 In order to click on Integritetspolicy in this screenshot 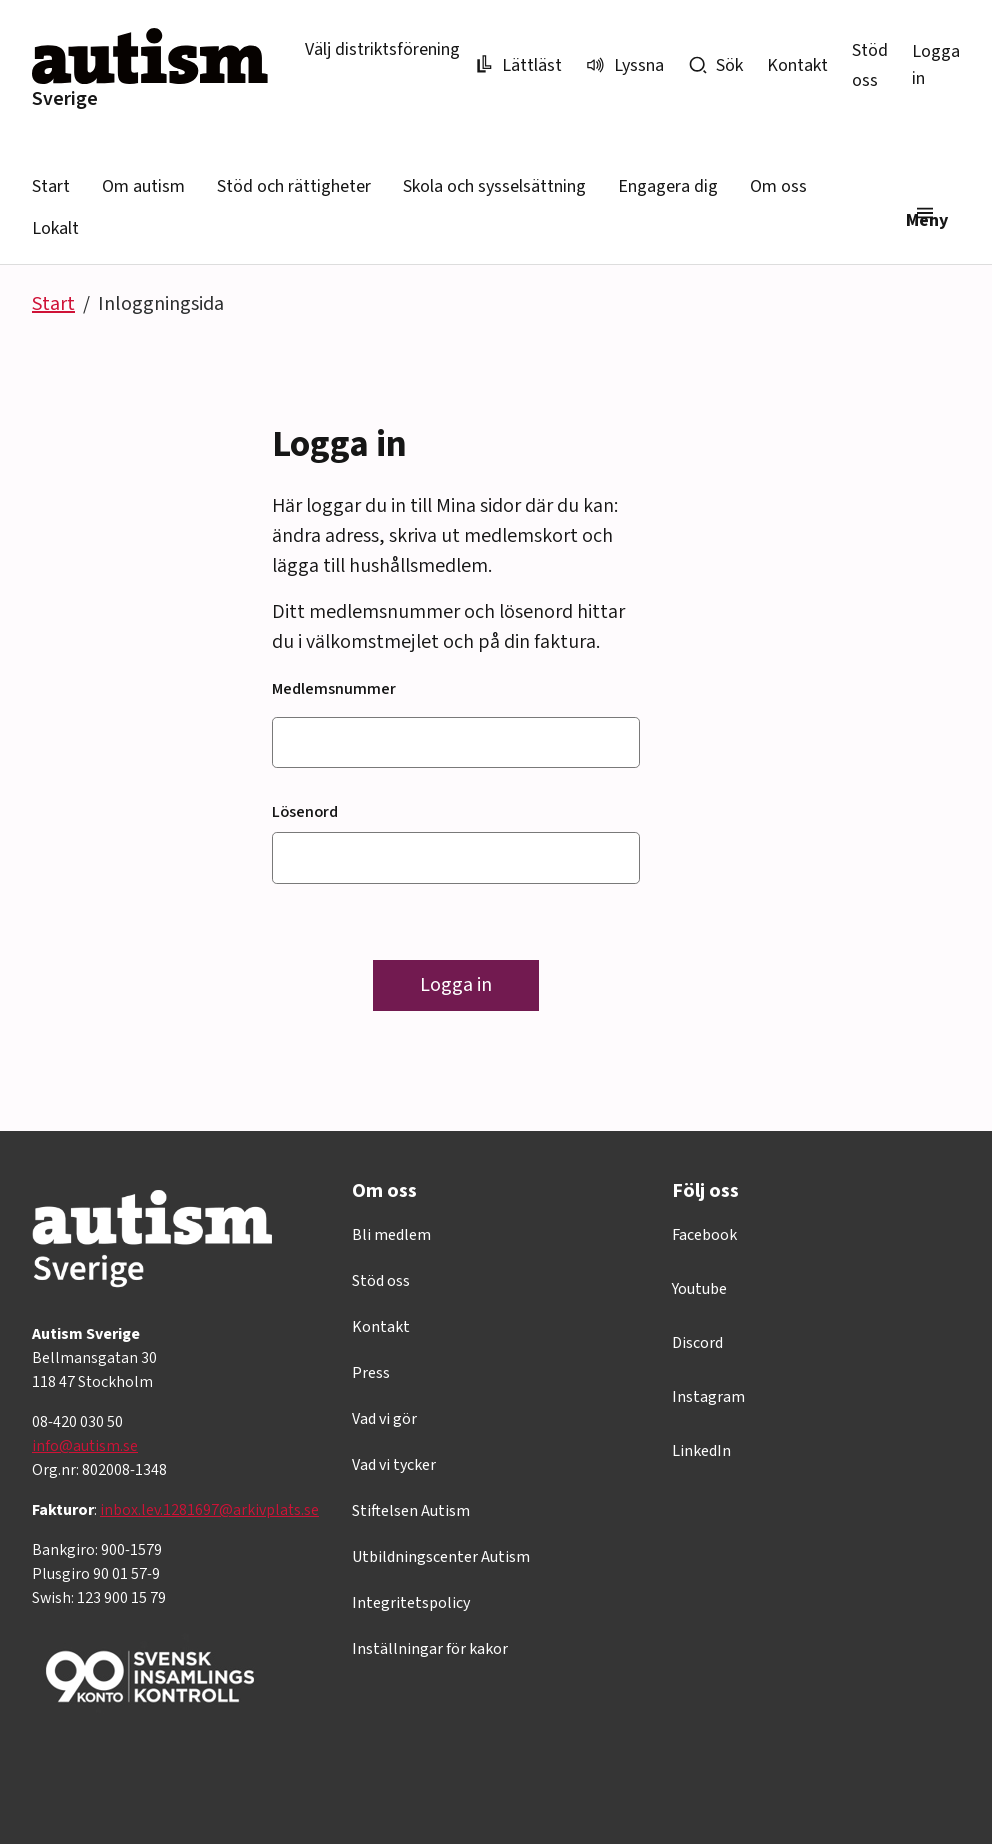, I will do `click(411, 1603)`.